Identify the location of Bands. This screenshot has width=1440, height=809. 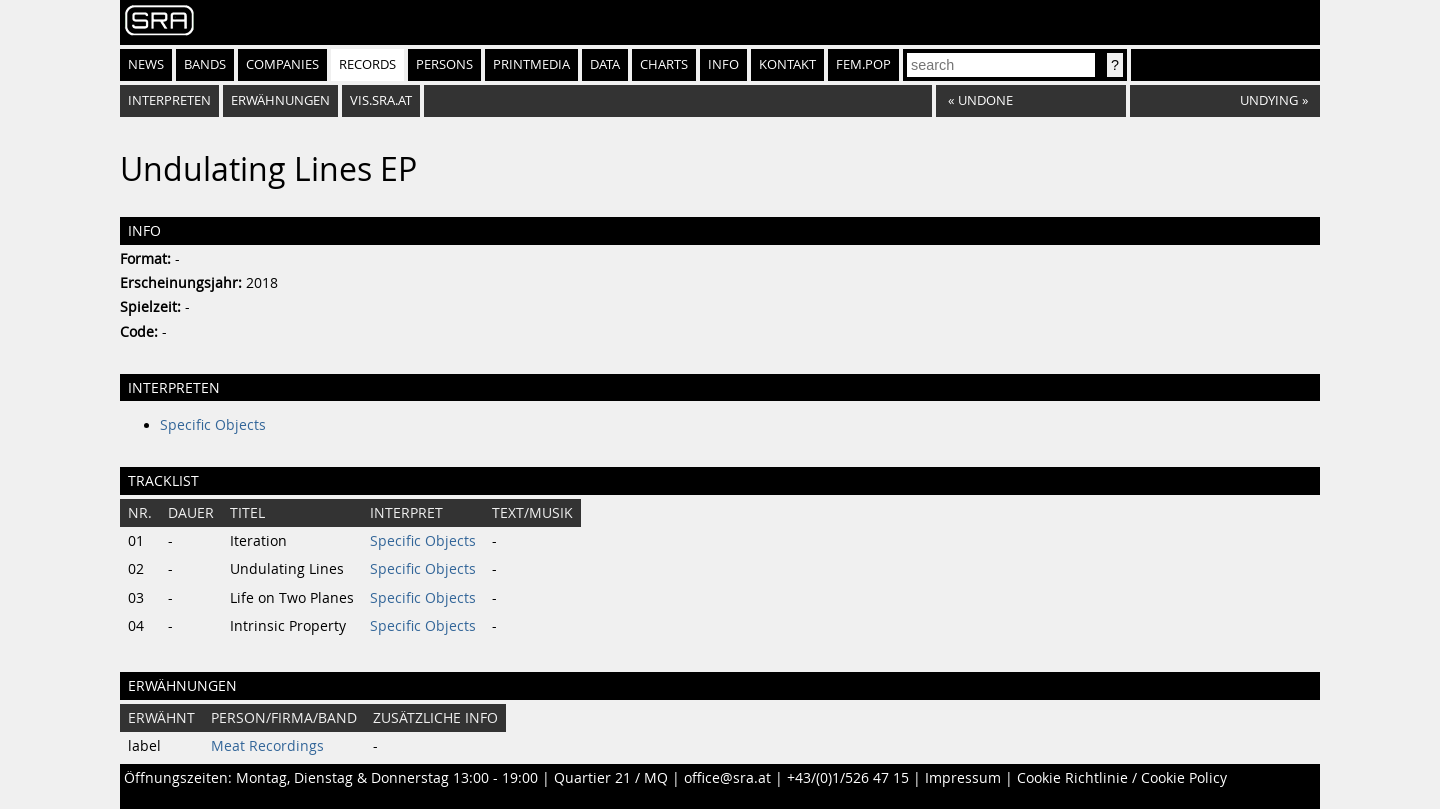
(205, 64).